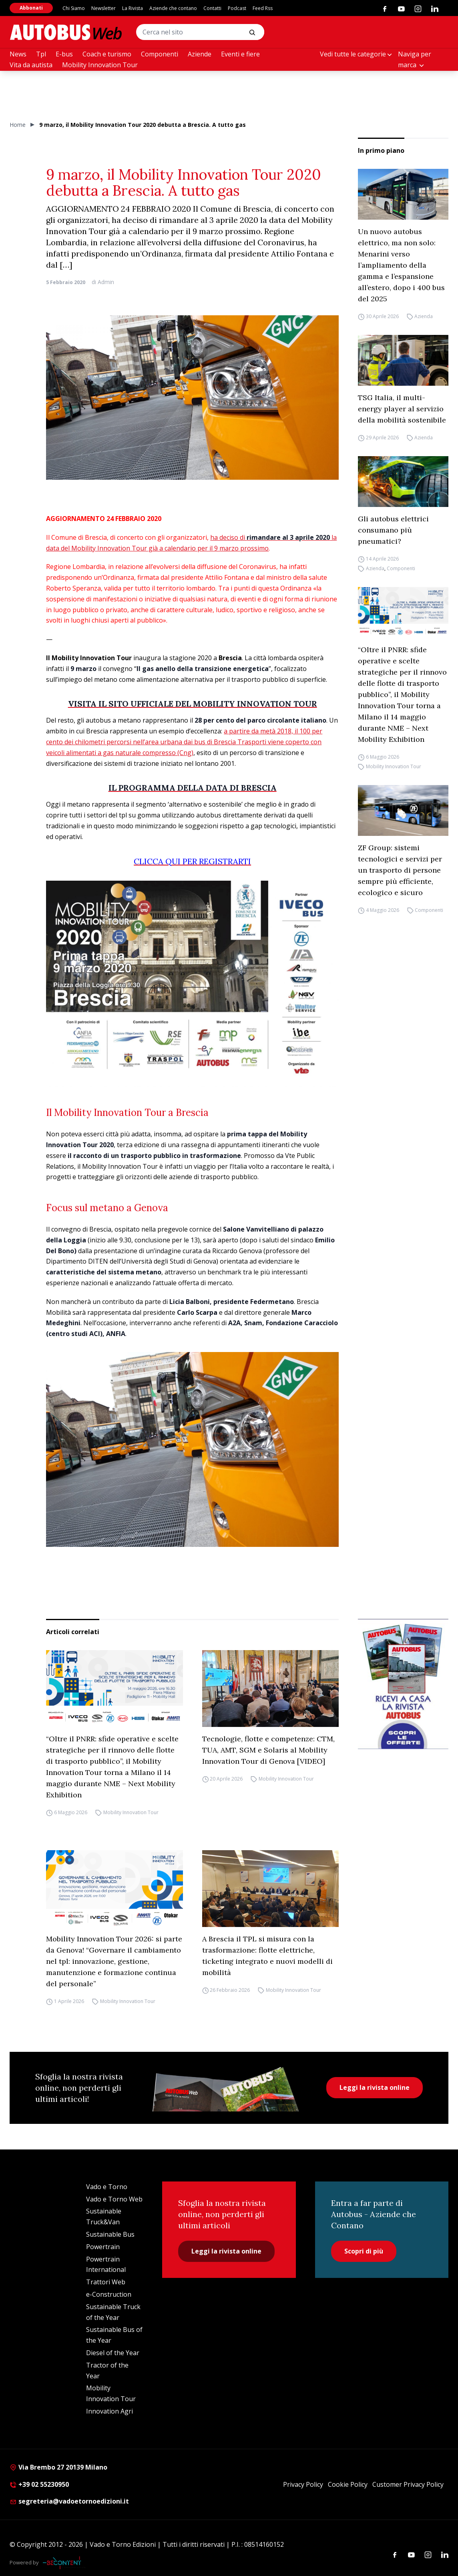 The image size is (458, 2576). Describe the element at coordinates (263, 8) in the screenshot. I see `Feed Rss` at that location.